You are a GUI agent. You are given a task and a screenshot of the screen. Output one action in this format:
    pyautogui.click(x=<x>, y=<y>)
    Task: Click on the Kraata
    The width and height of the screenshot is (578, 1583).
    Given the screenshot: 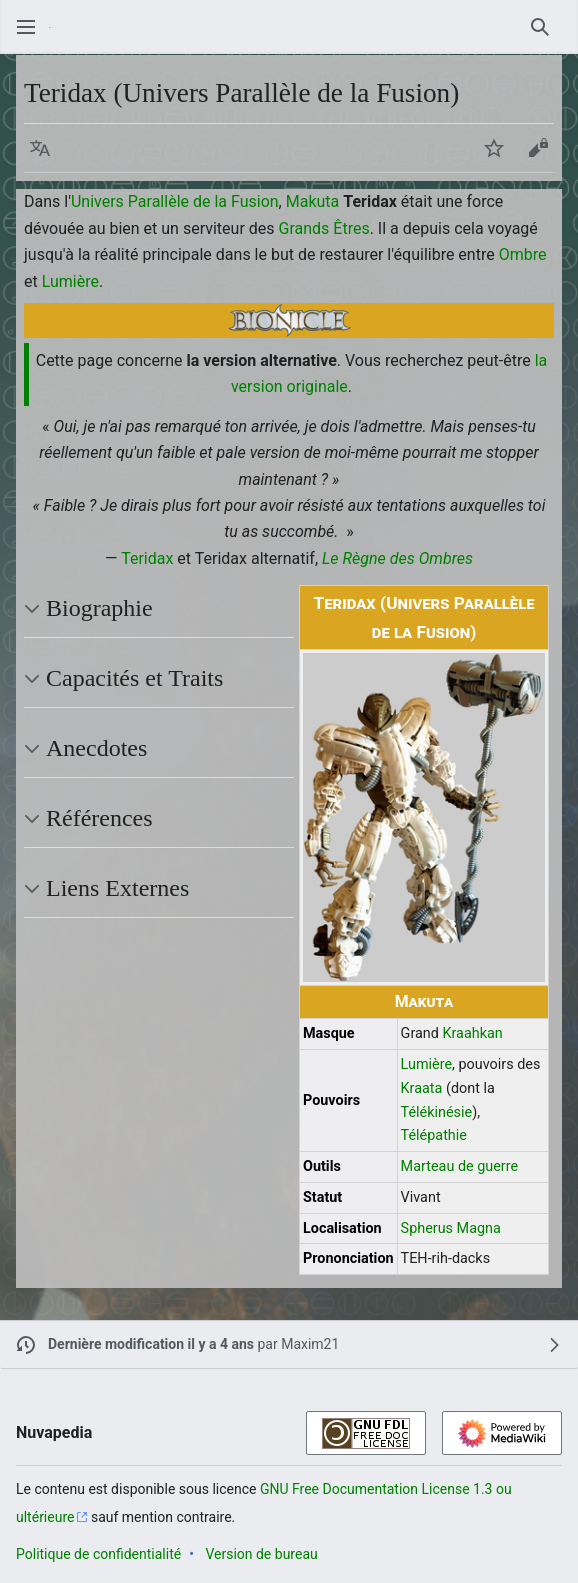 What is the action you would take?
    pyautogui.click(x=422, y=1088)
    